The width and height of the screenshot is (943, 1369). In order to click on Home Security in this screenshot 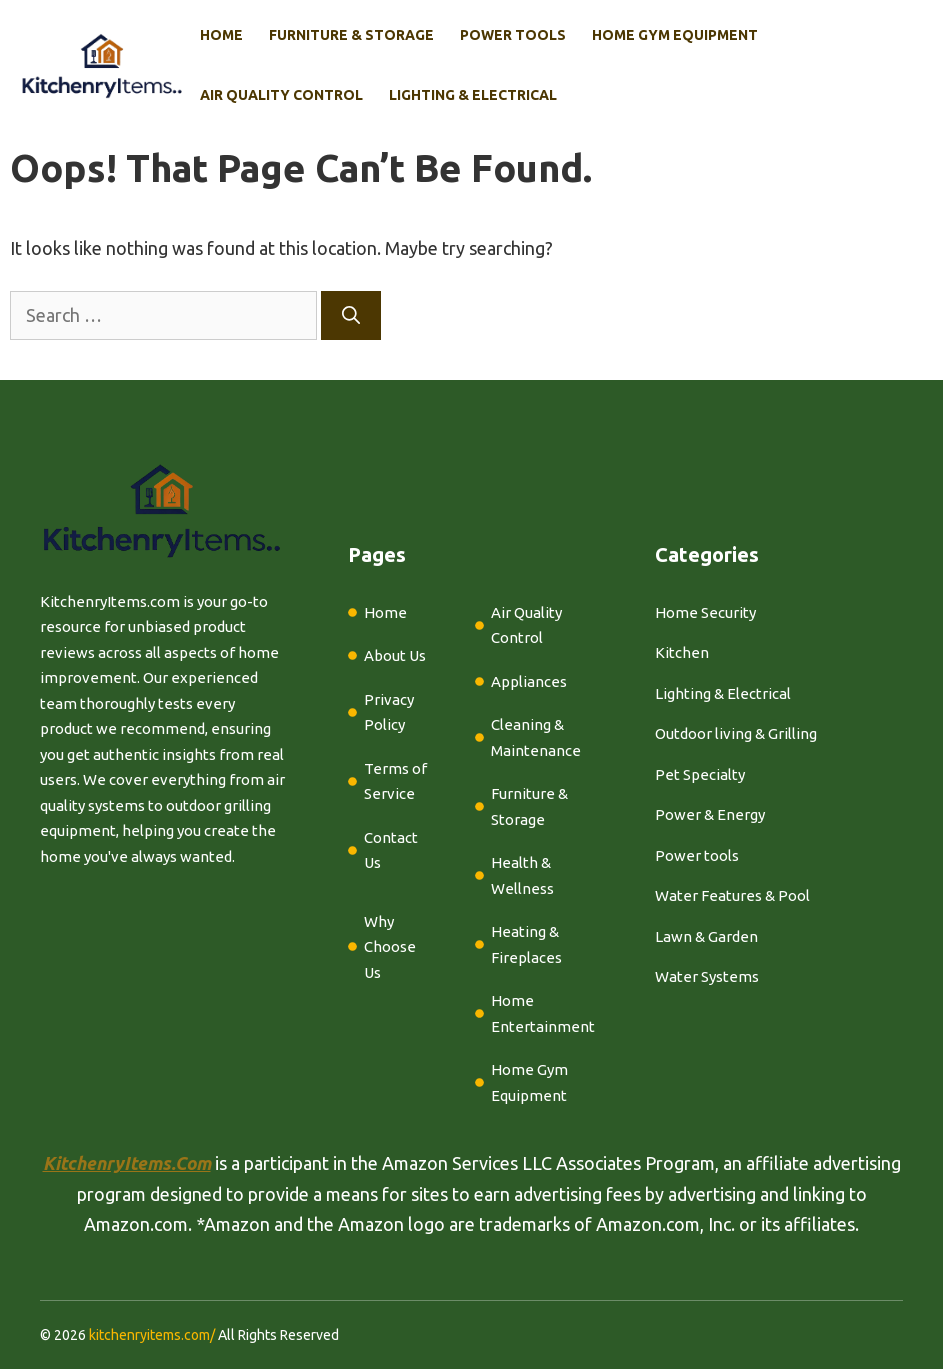, I will do `click(705, 612)`.